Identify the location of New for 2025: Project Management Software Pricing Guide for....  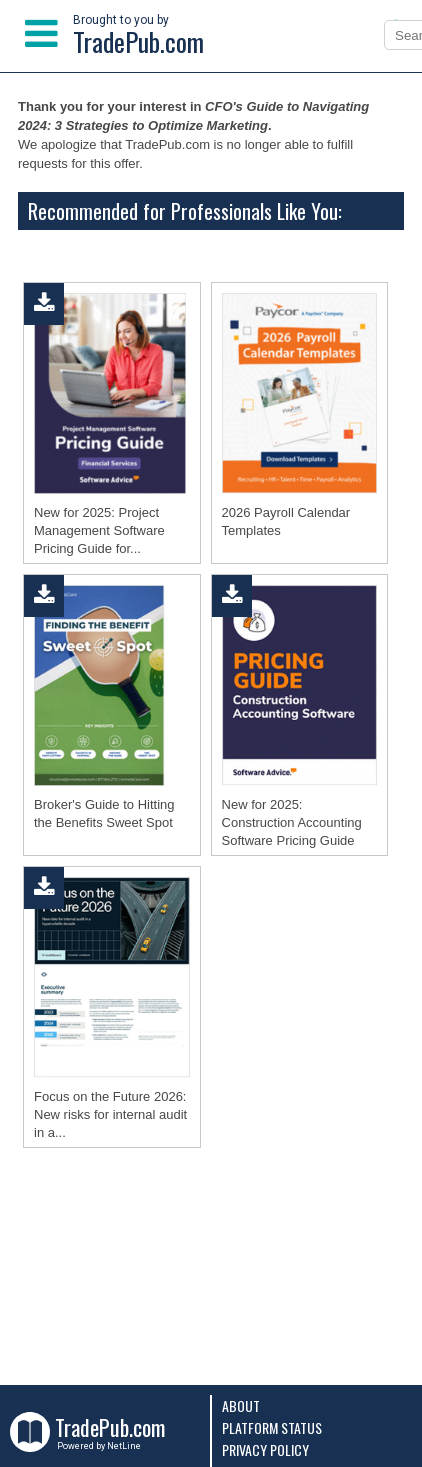
(99, 530).